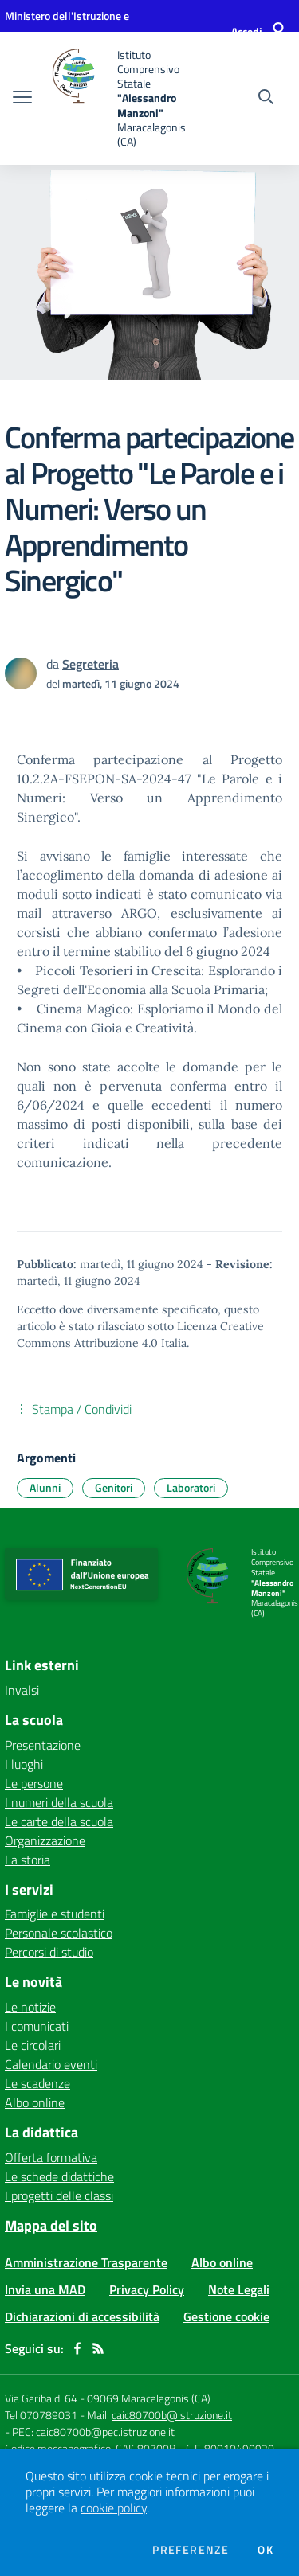 This screenshot has width=299, height=2576. I want to click on [facebook], so click(77, 2348).